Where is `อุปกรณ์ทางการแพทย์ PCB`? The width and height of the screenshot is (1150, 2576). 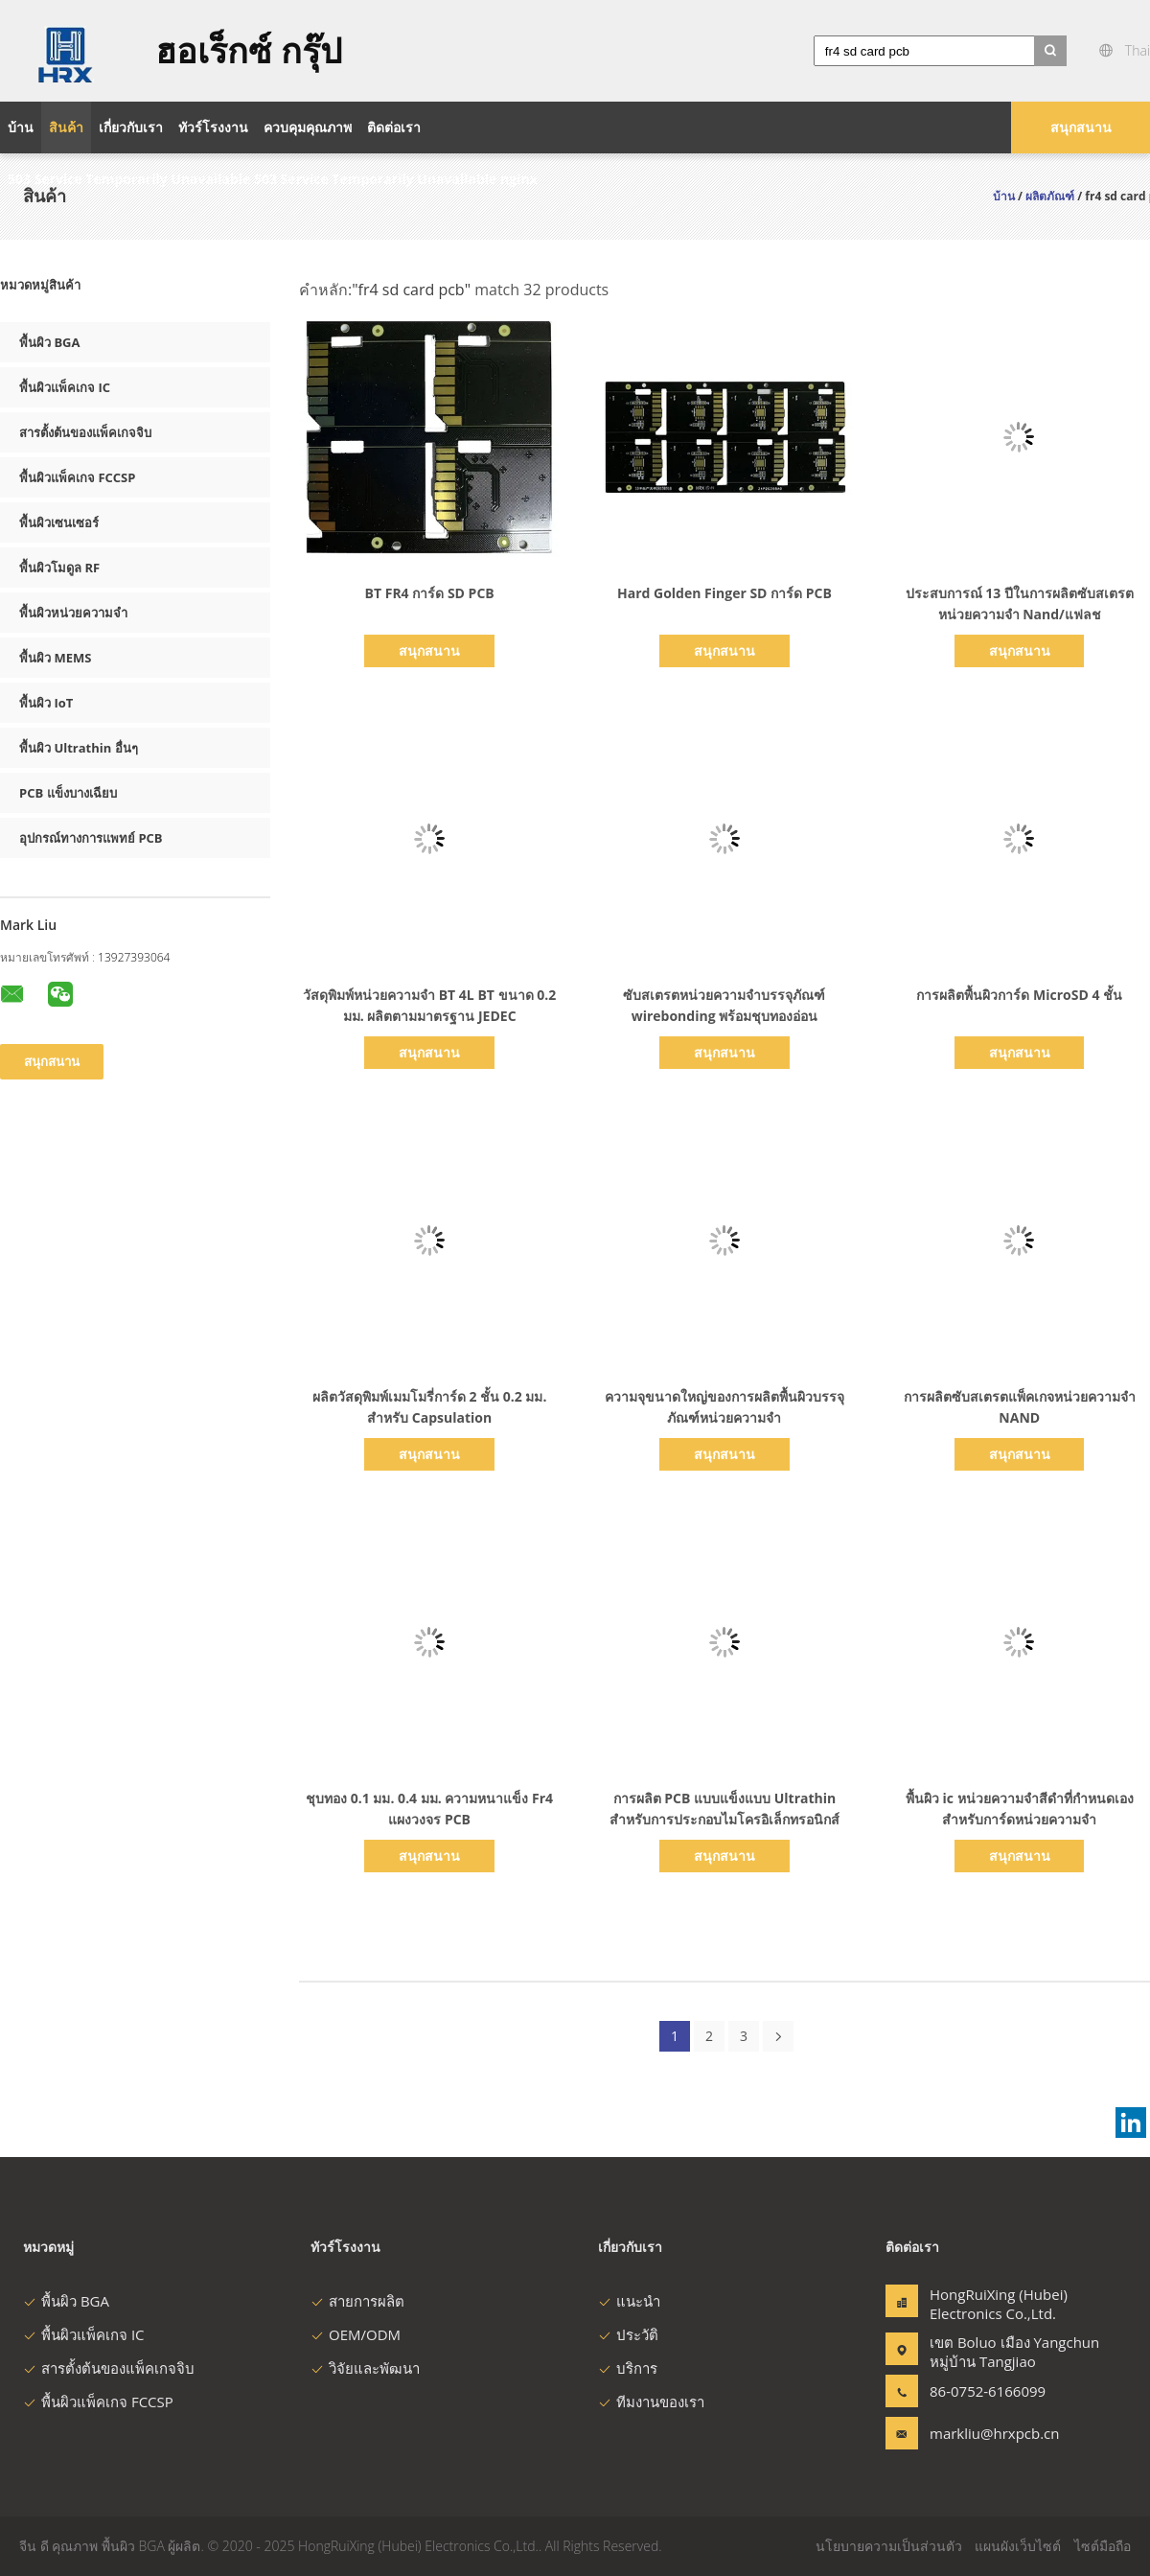
อุปกรณ์ทางการแพทย์ PCB is located at coordinates (91, 838).